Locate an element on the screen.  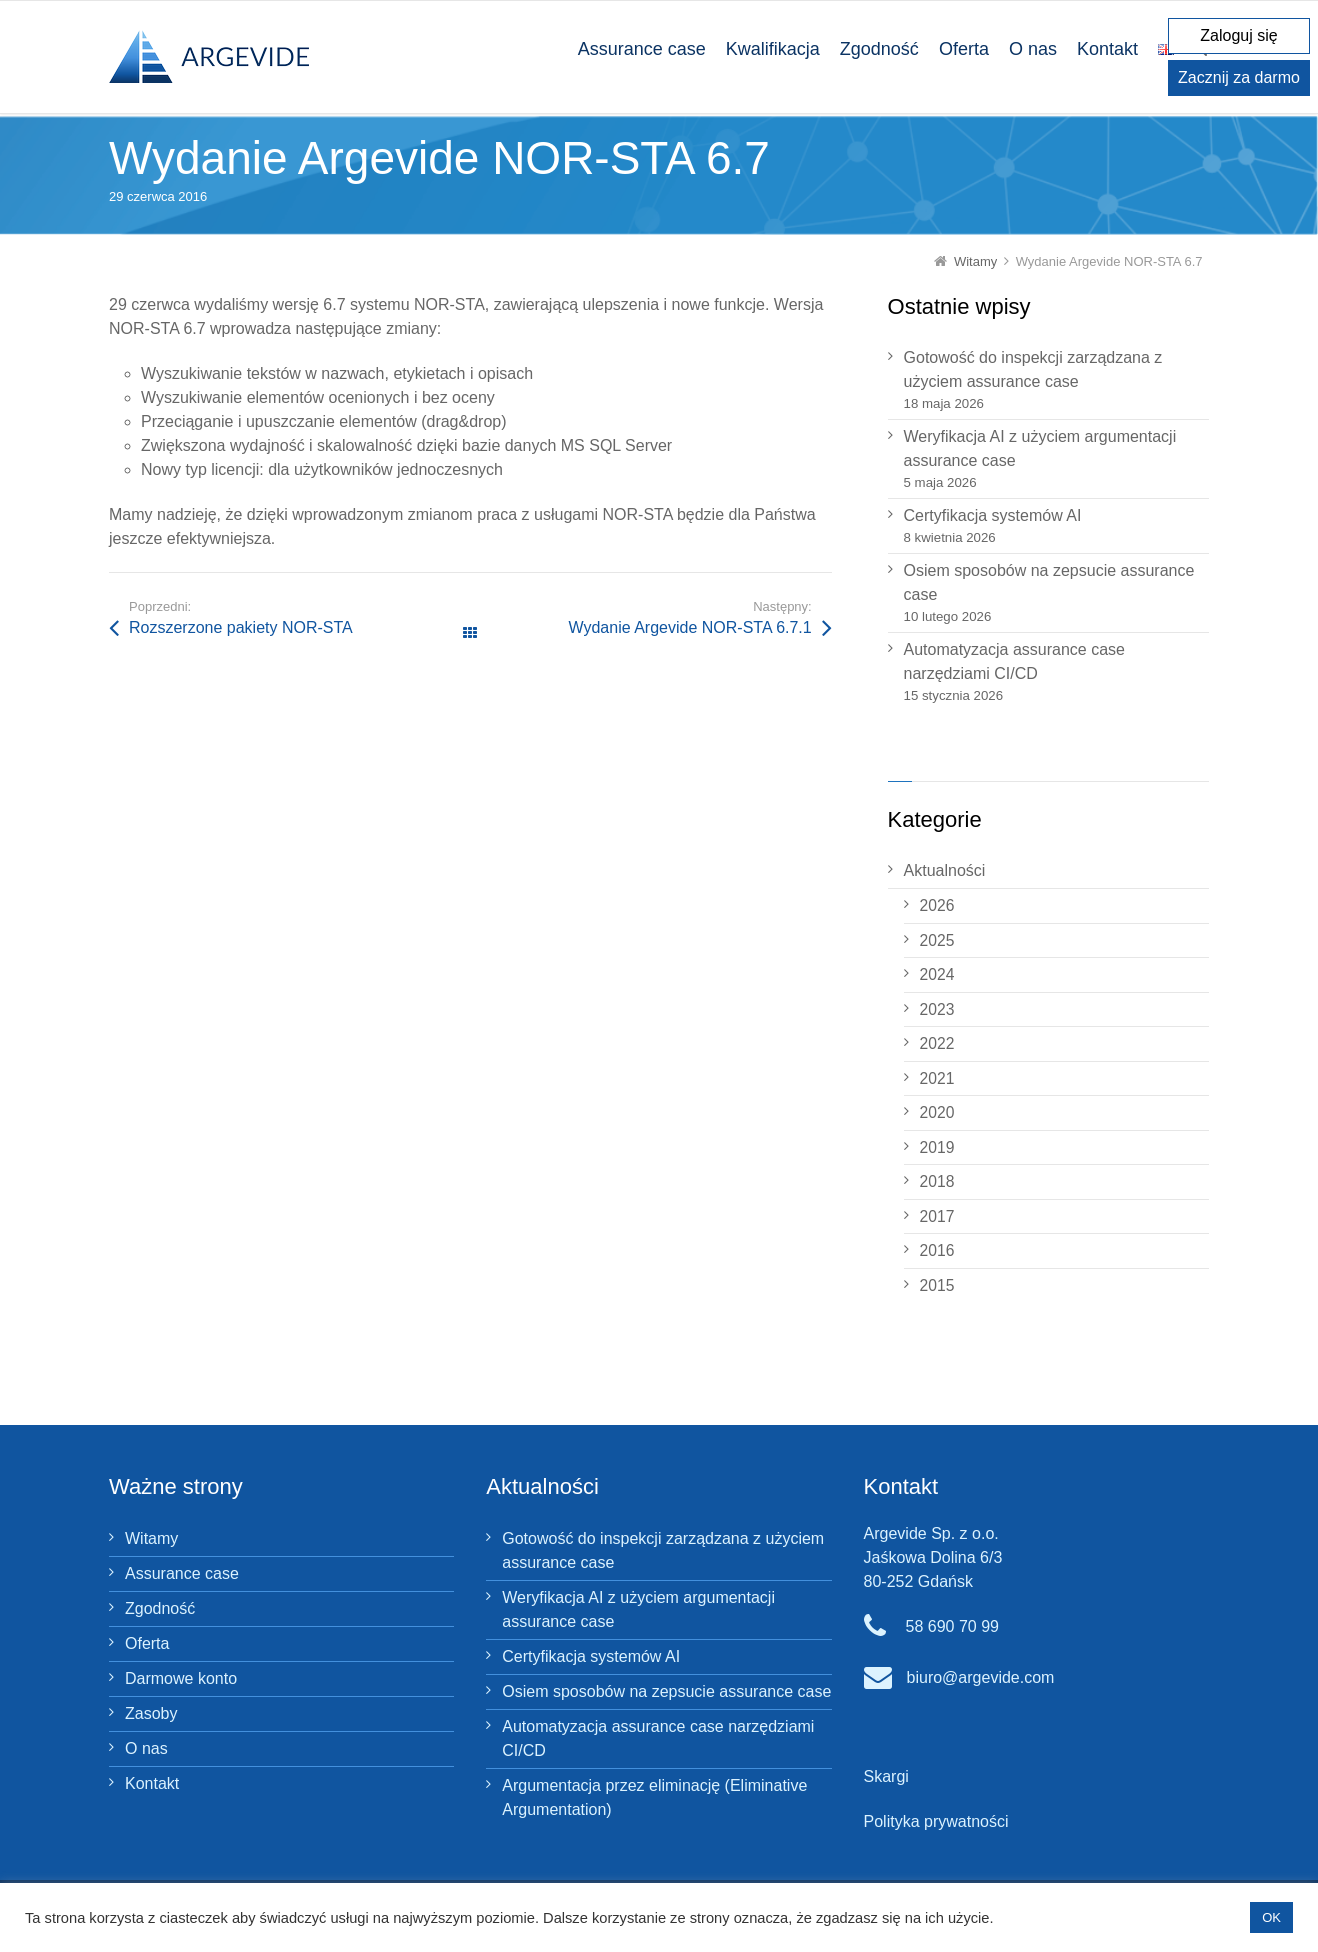
Gotowość do inspekcji zarządzana z użyciem assurance case is located at coordinates (1033, 369).